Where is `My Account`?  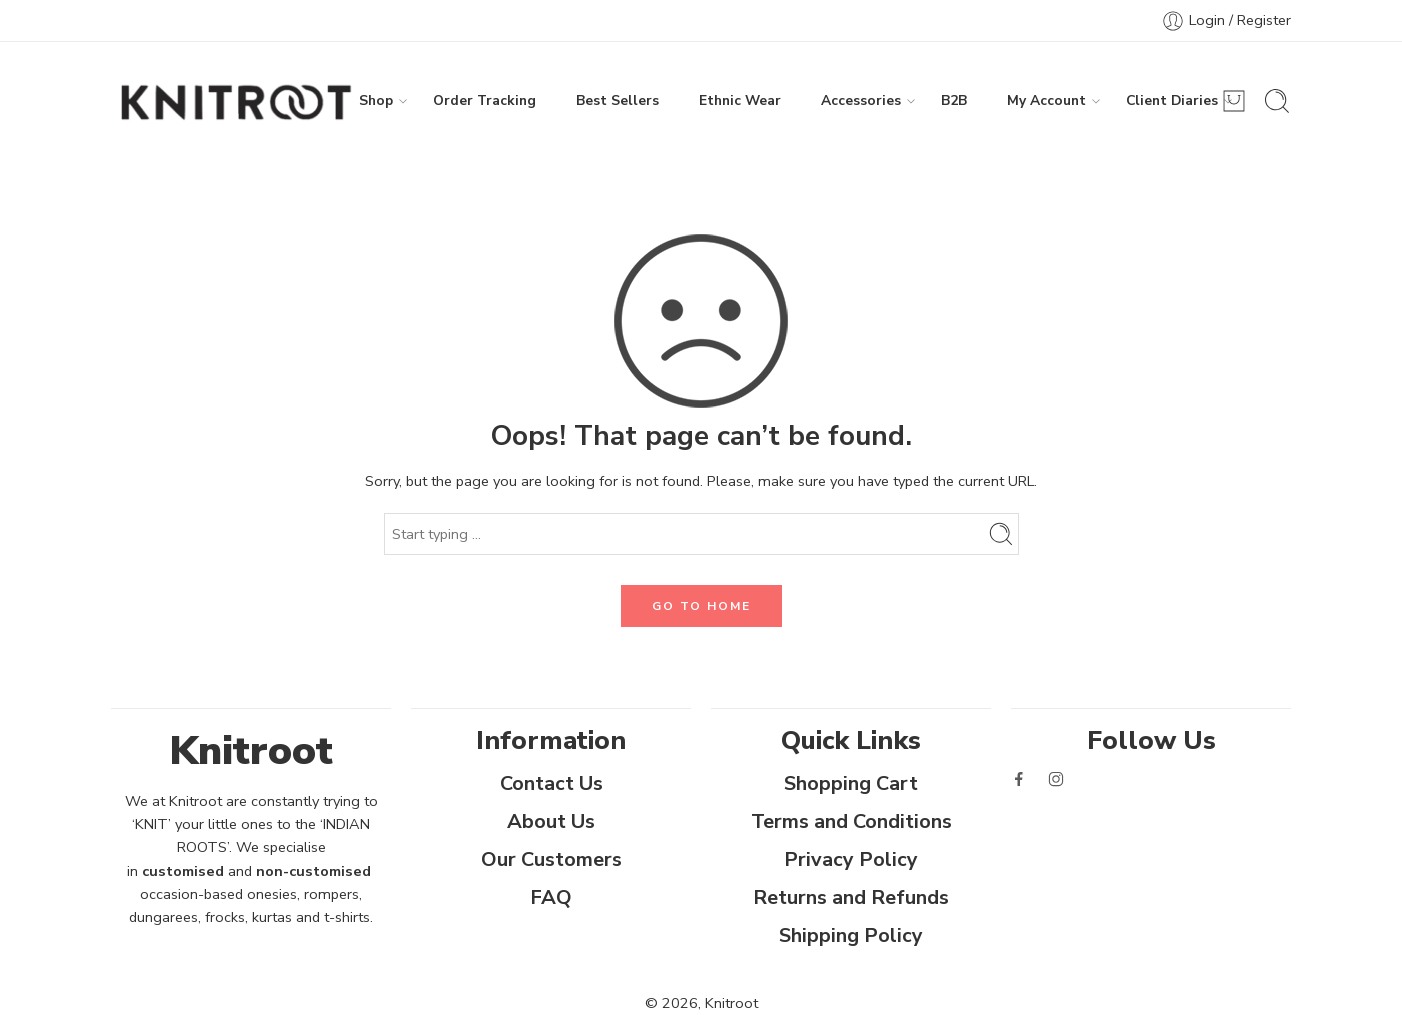
My Account is located at coordinates (1046, 101).